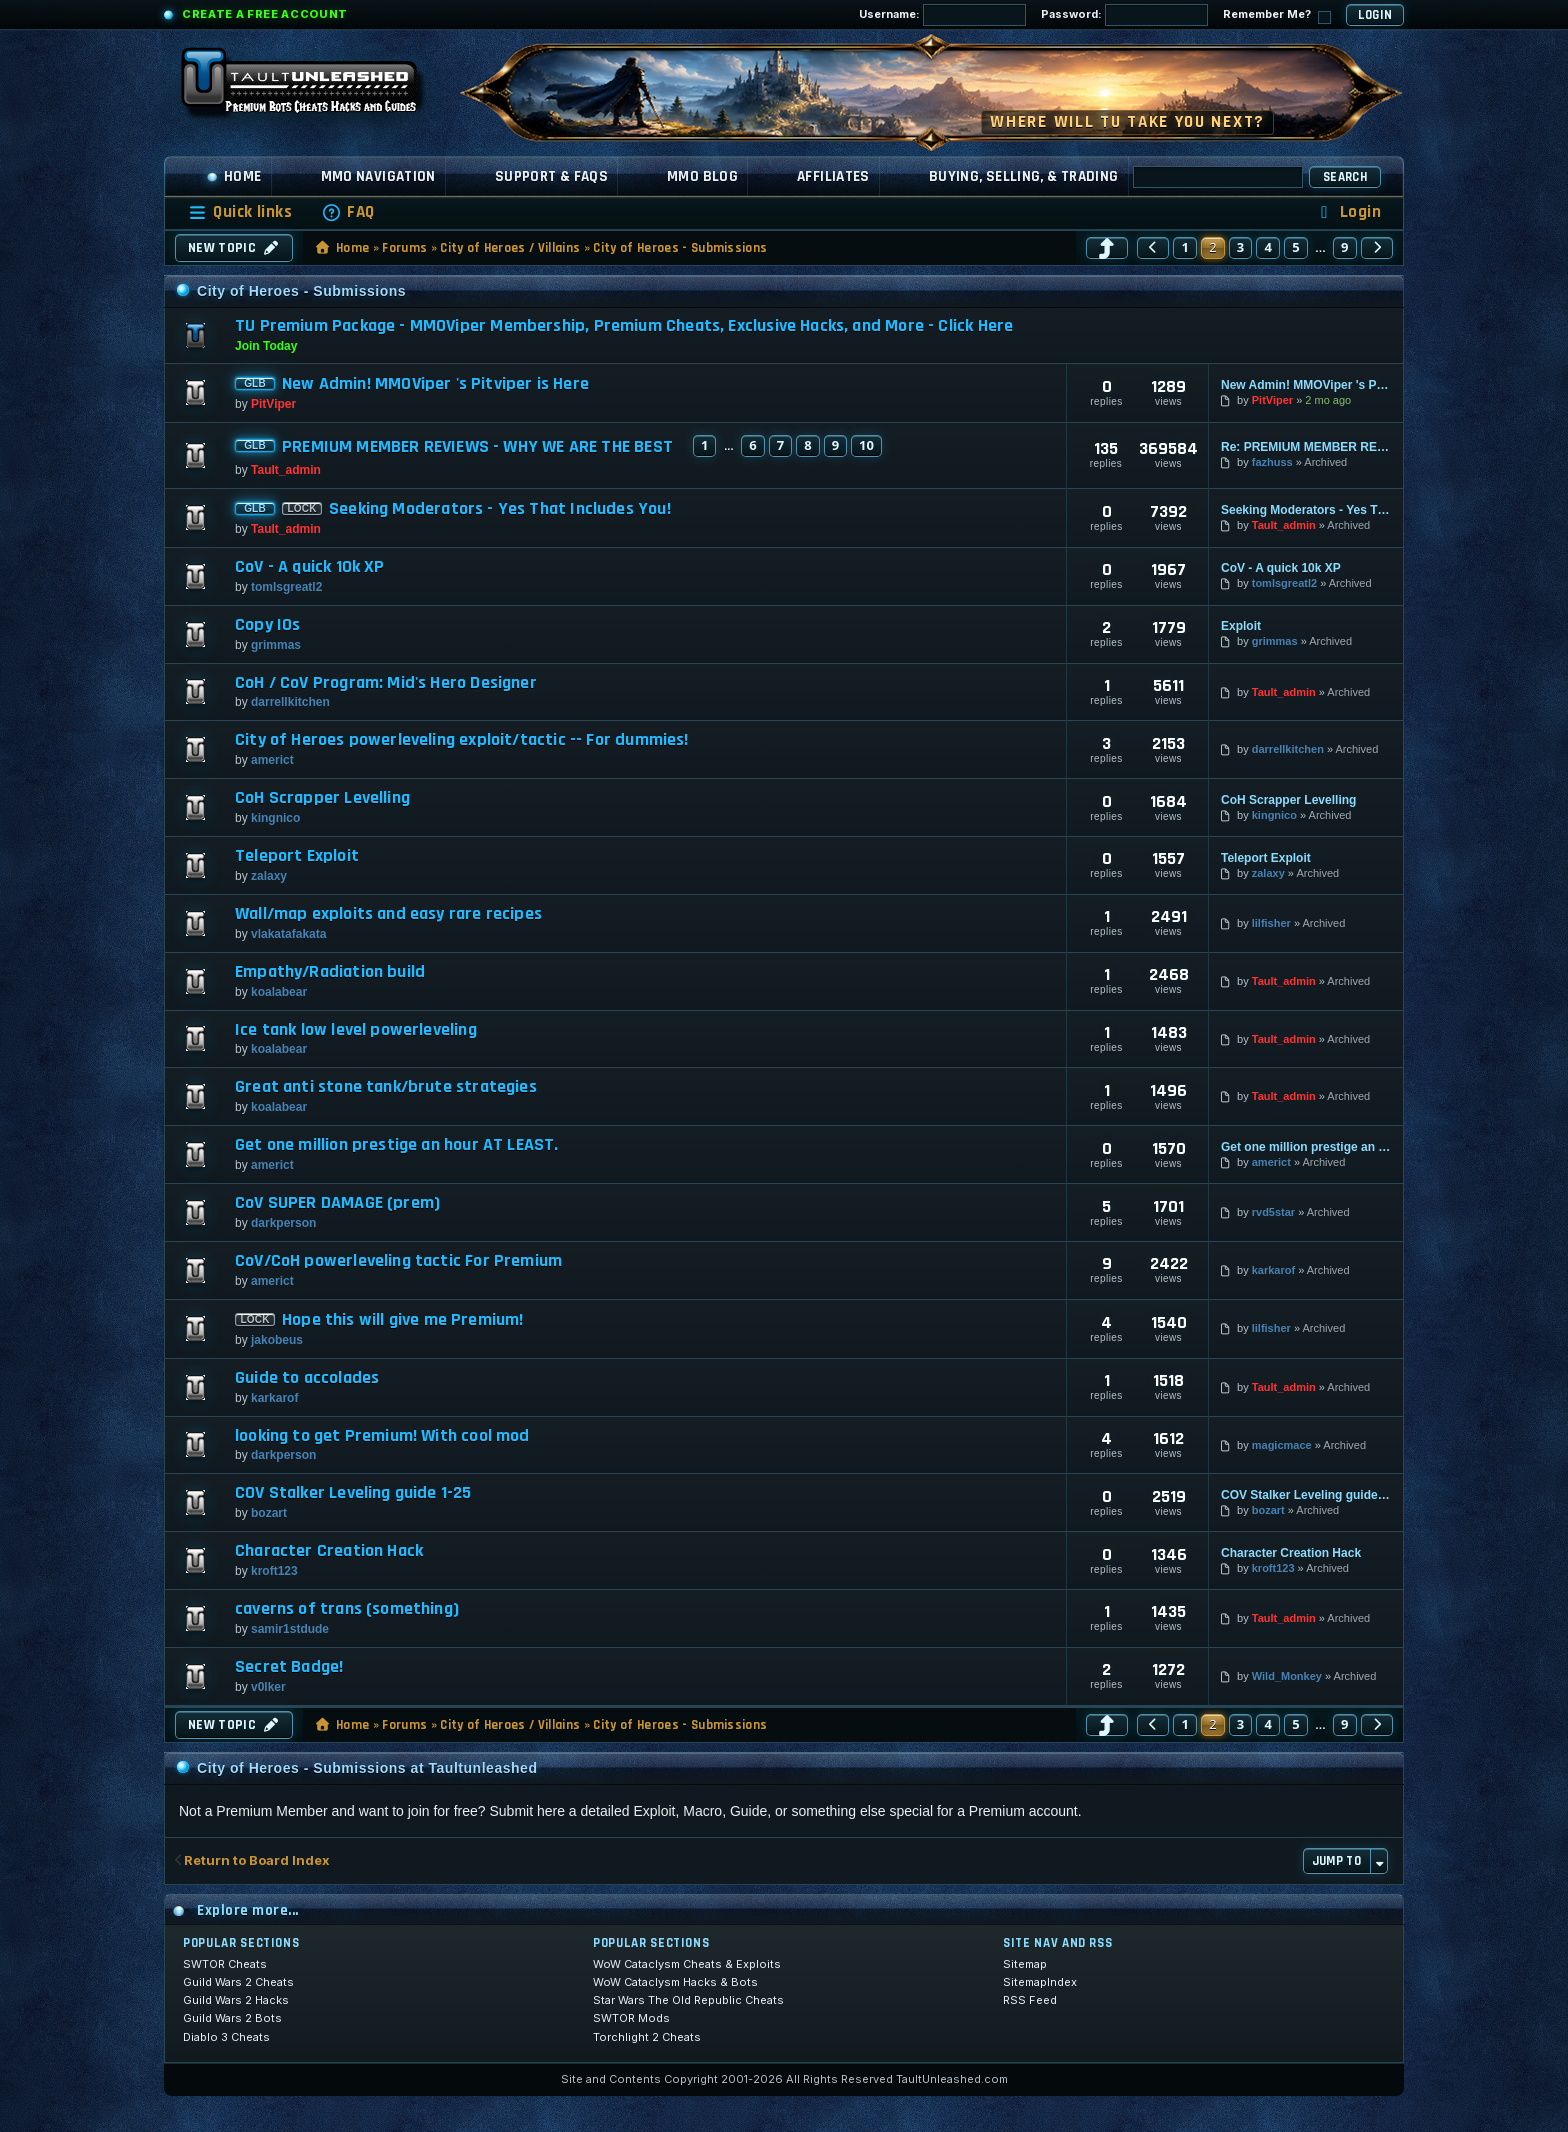 Image resolution: width=1568 pixels, height=2132 pixels. Describe the element at coordinates (551, 176) in the screenshot. I see `Support & FAQs` at that location.